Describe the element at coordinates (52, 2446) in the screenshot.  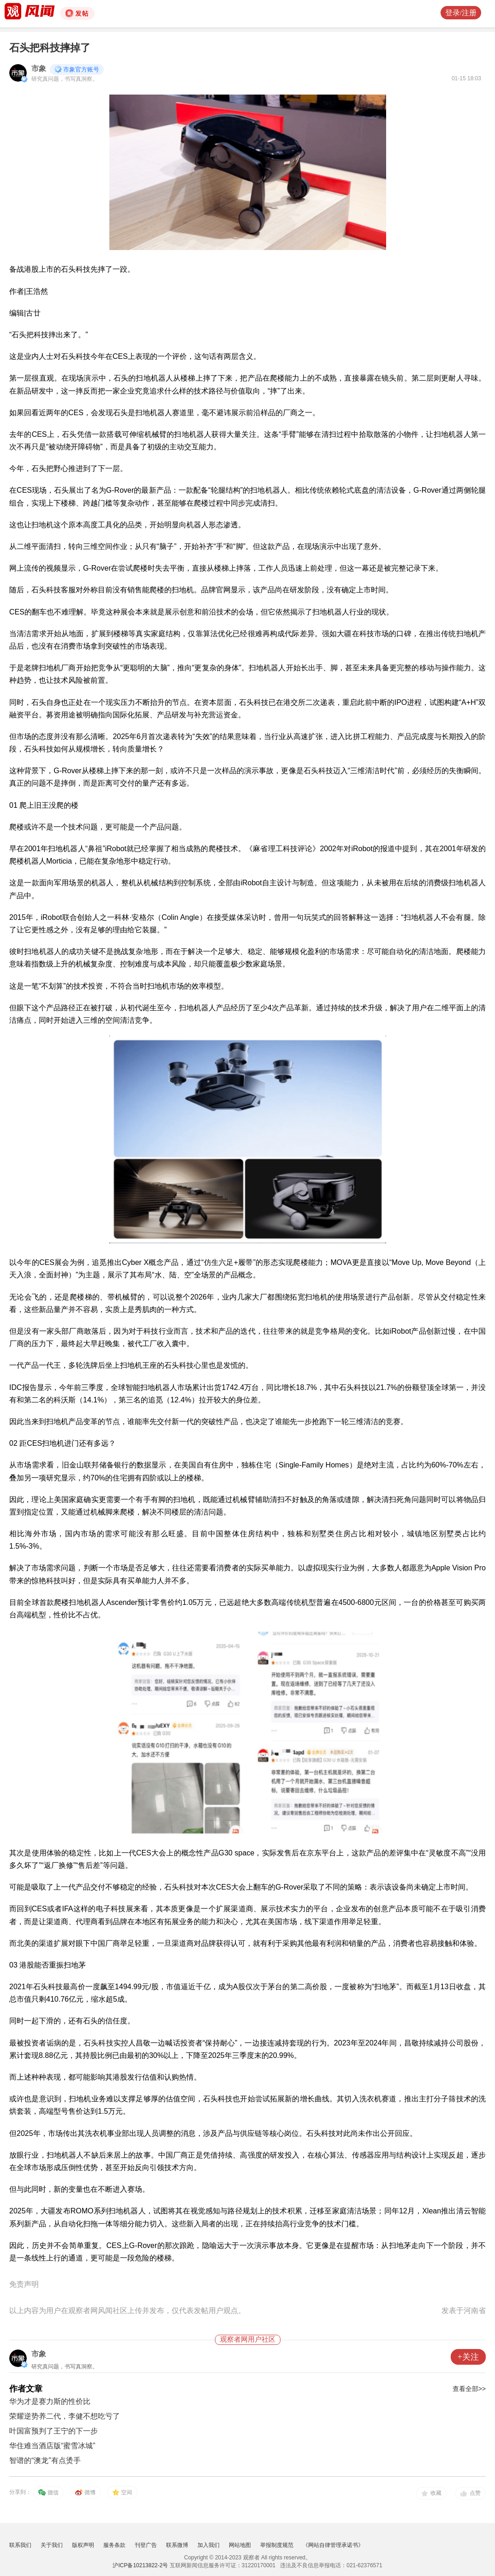
I see `华住难当酒店版“蜜雪冰城”` at that location.